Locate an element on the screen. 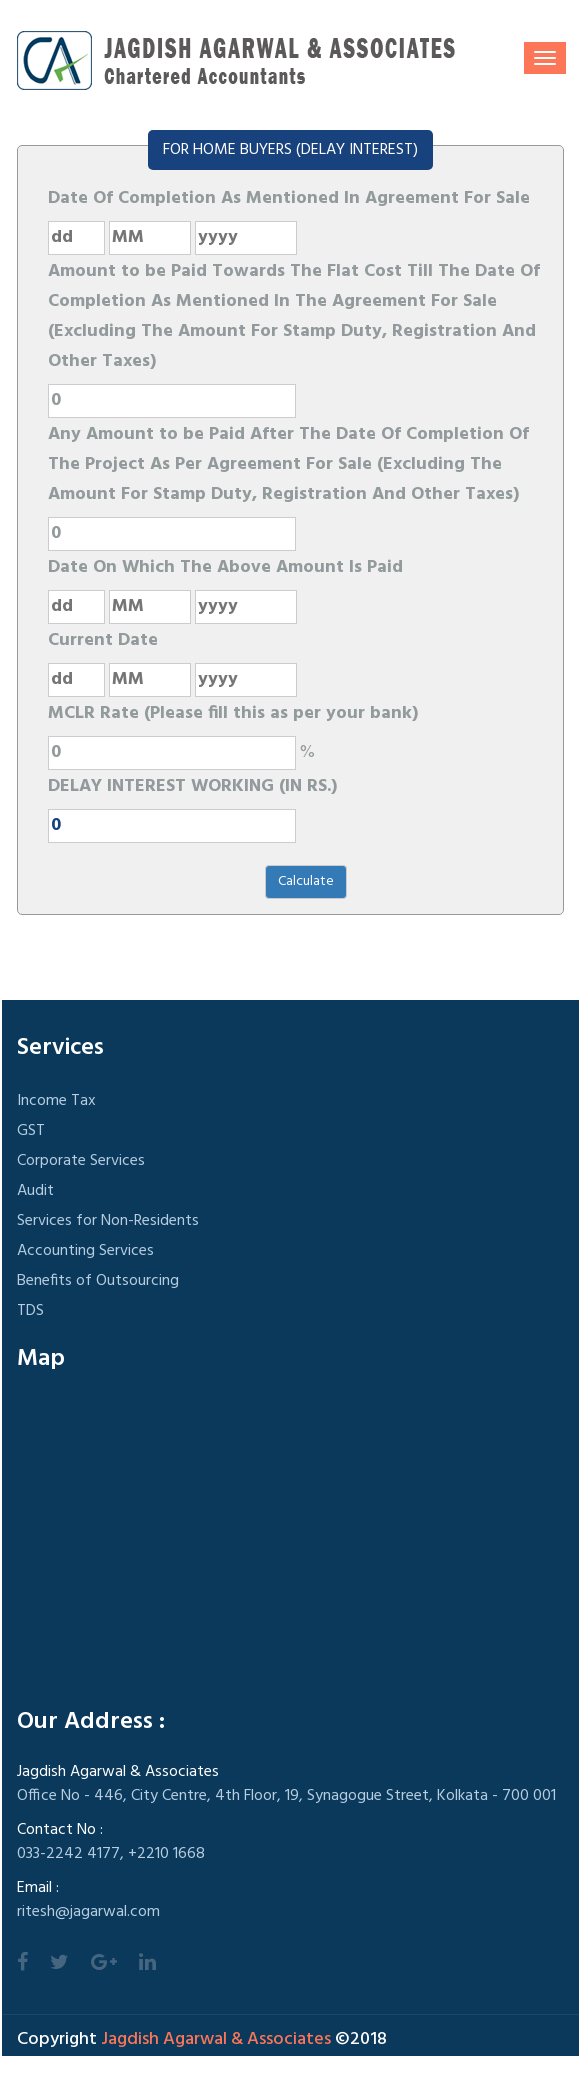 The image size is (581, 2086). ritesh@jagarwal.com is located at coordinates (88, 1912).